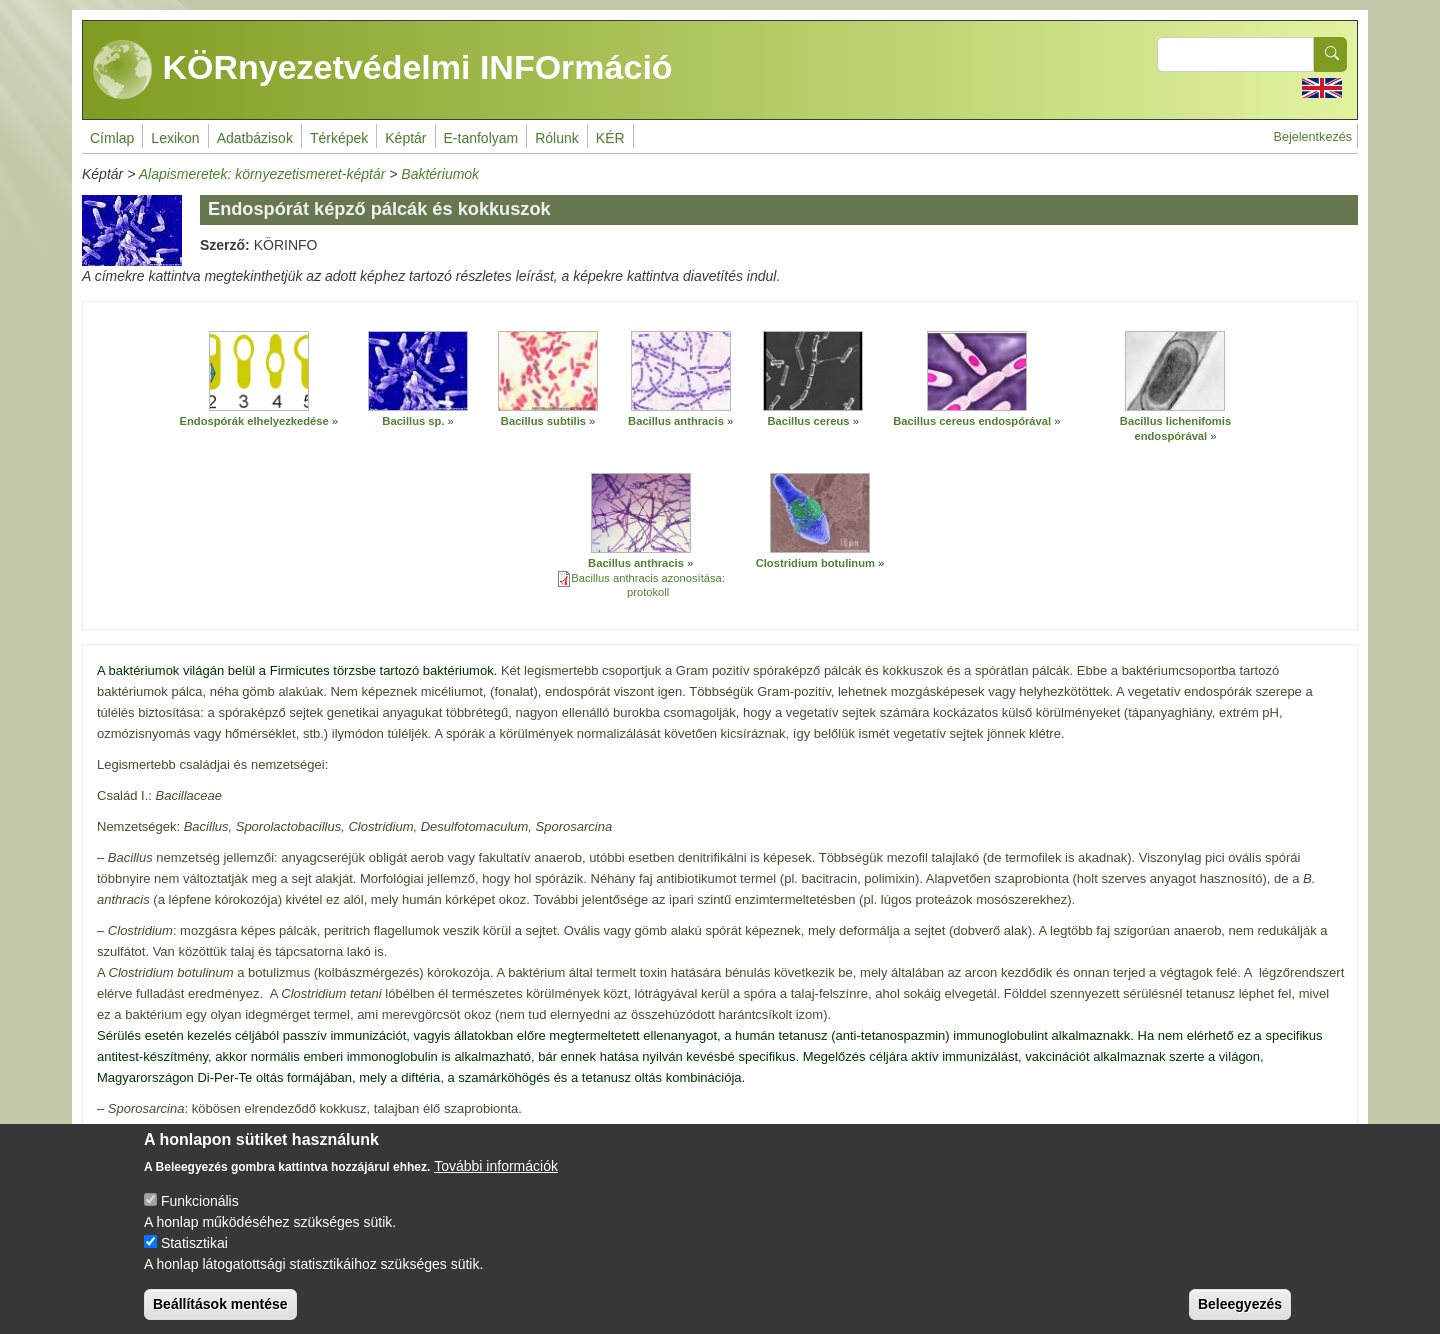 Image resolution: width=1440 pixels, height=1334 pixels. What do you see at coordinates (815, 563) in the screenshot?
I see `Clostridium botulinum` at bounding box center [815, 563].